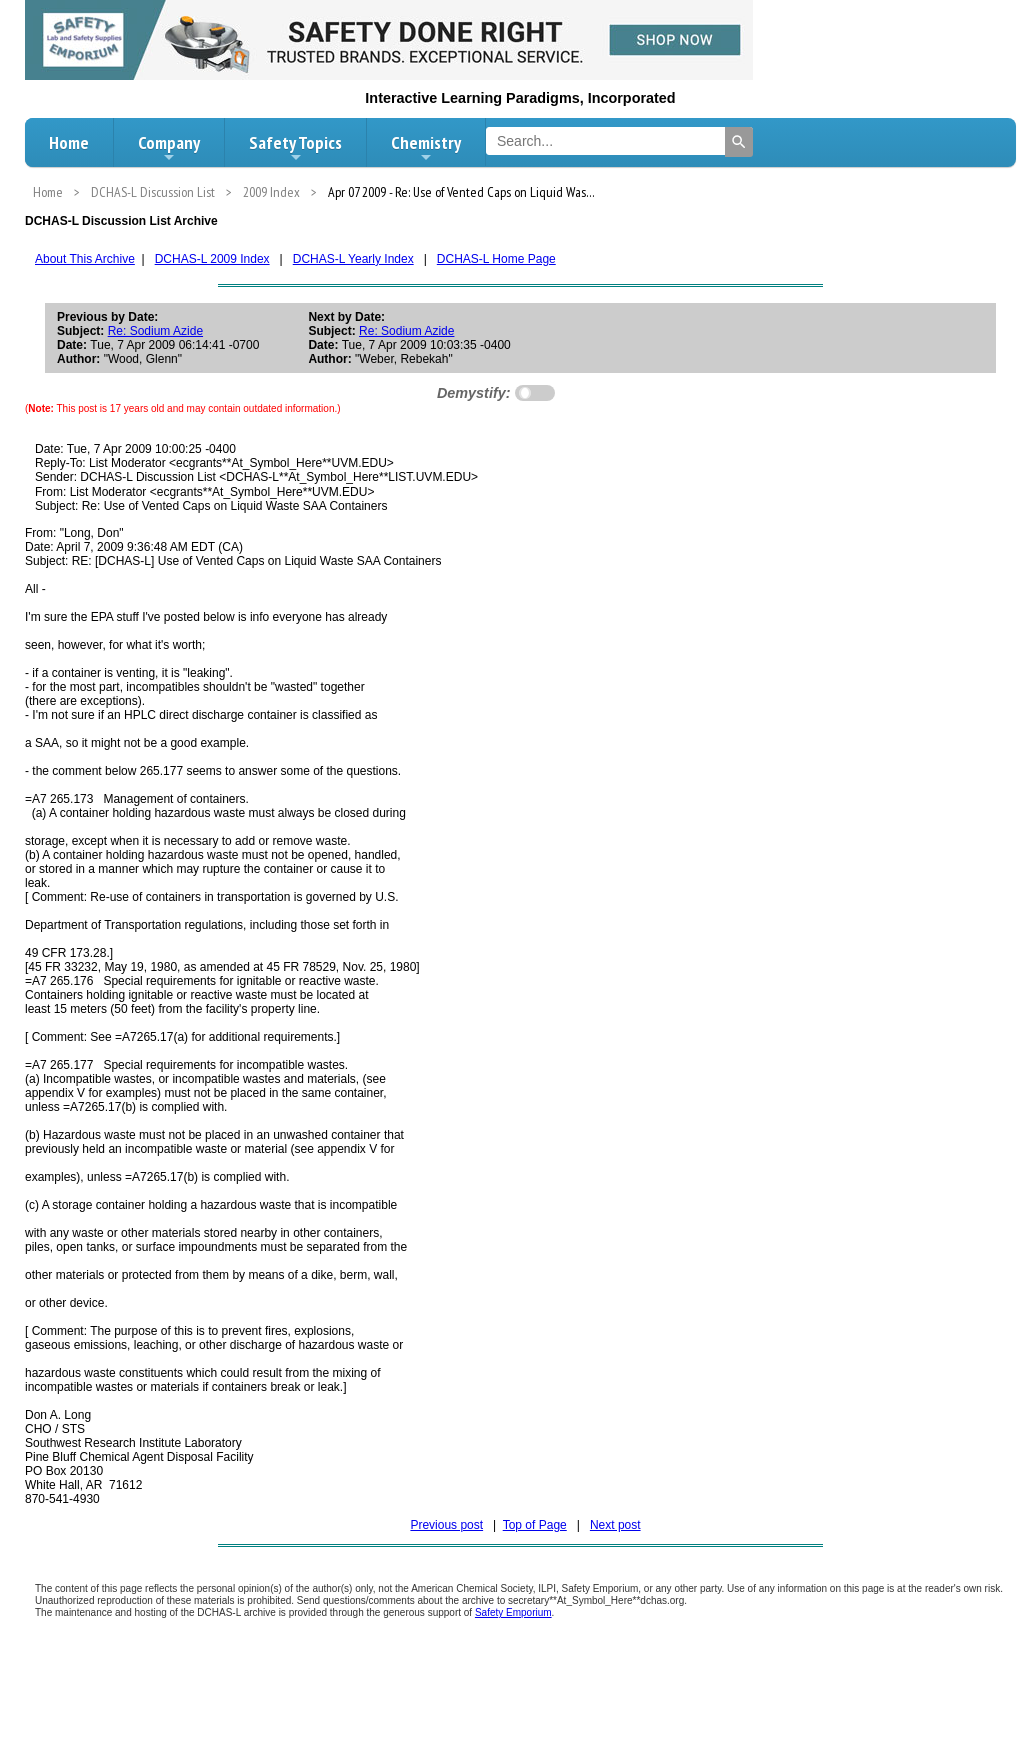 This screenshot has width=1024, height=1737. I want to click on About This Archive, so click(85, 259).